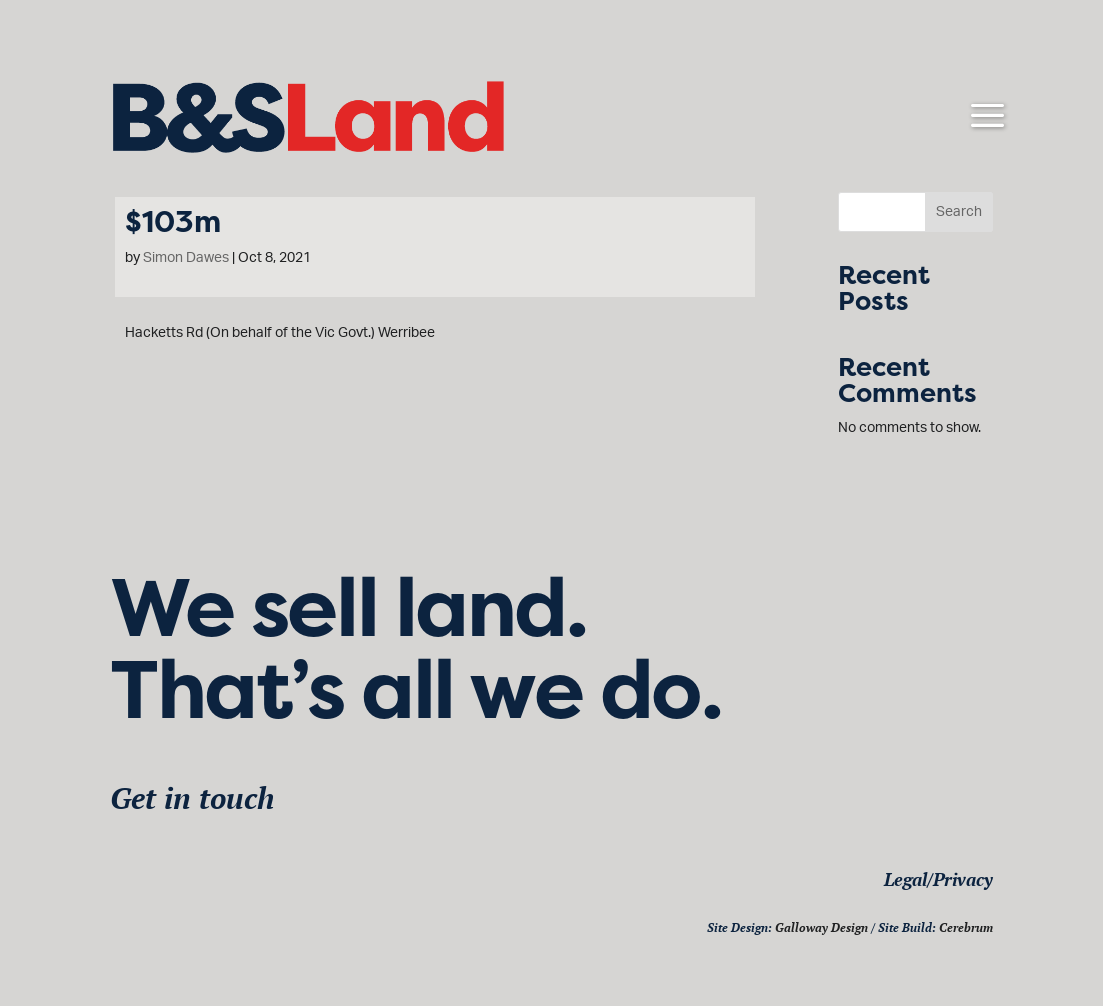 This screenshot has width=1103, height=1006. What do you see at coordinates (966, 927) in the screenshot?
I see `Cerebrum` at bounding box center [966, 927].